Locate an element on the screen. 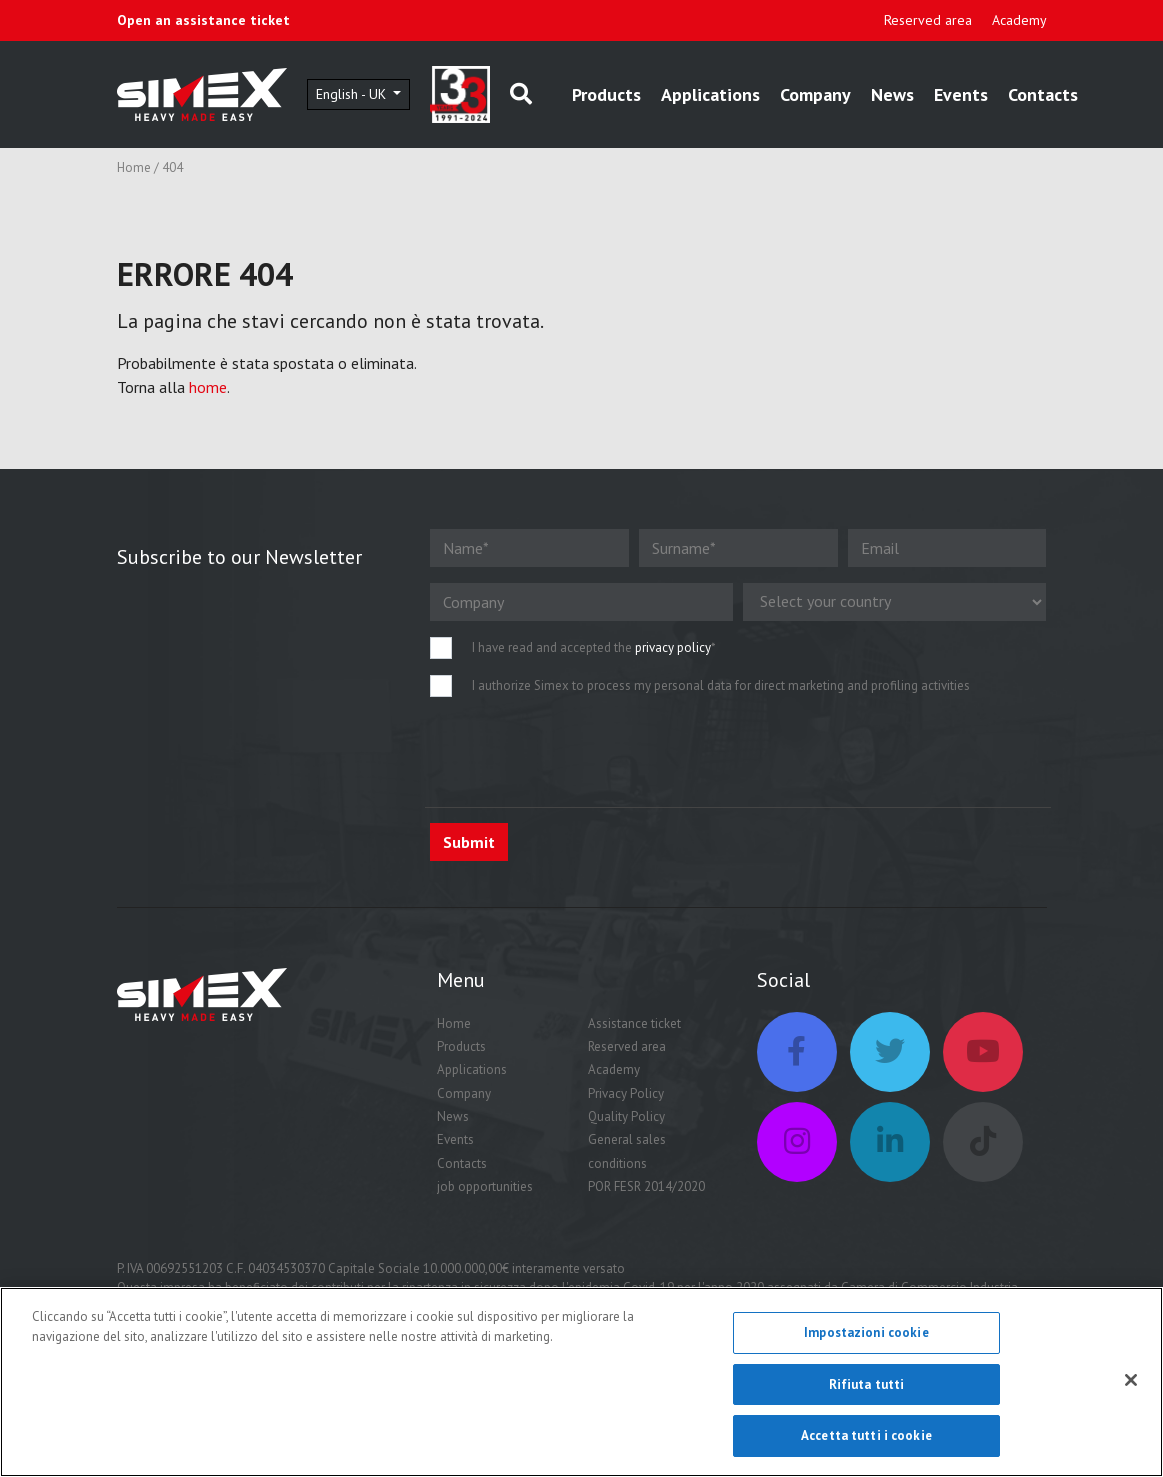 This screenshot has width=1163, height=1477. Academy is located at coordinates (1019, 20).